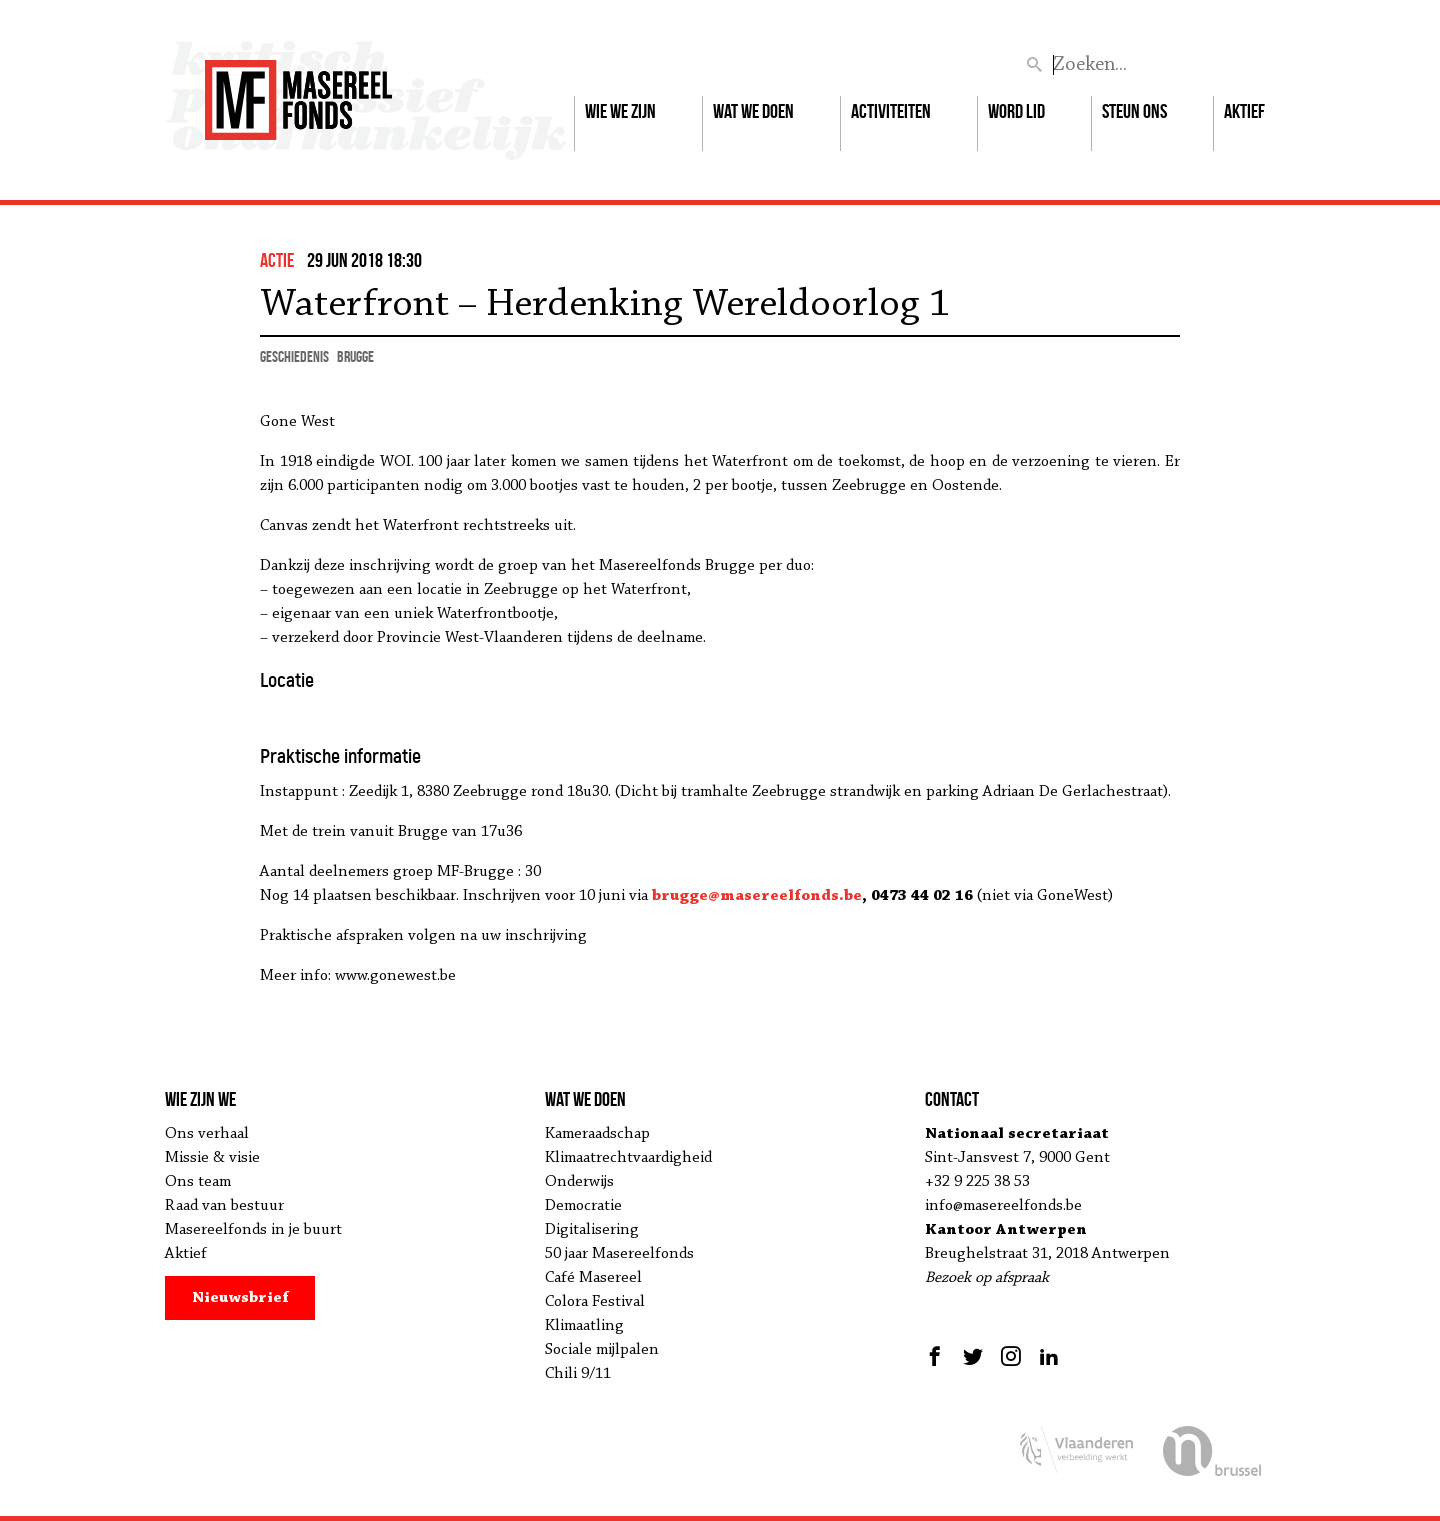 The width and height of the screenshot is (1440, 1521). I want to click on Steun ons, so click(1134, 111).